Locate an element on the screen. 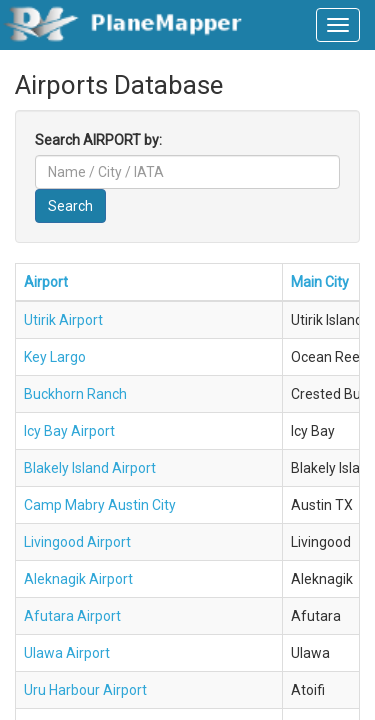  Key Largo is located at coordinates (55, 357).